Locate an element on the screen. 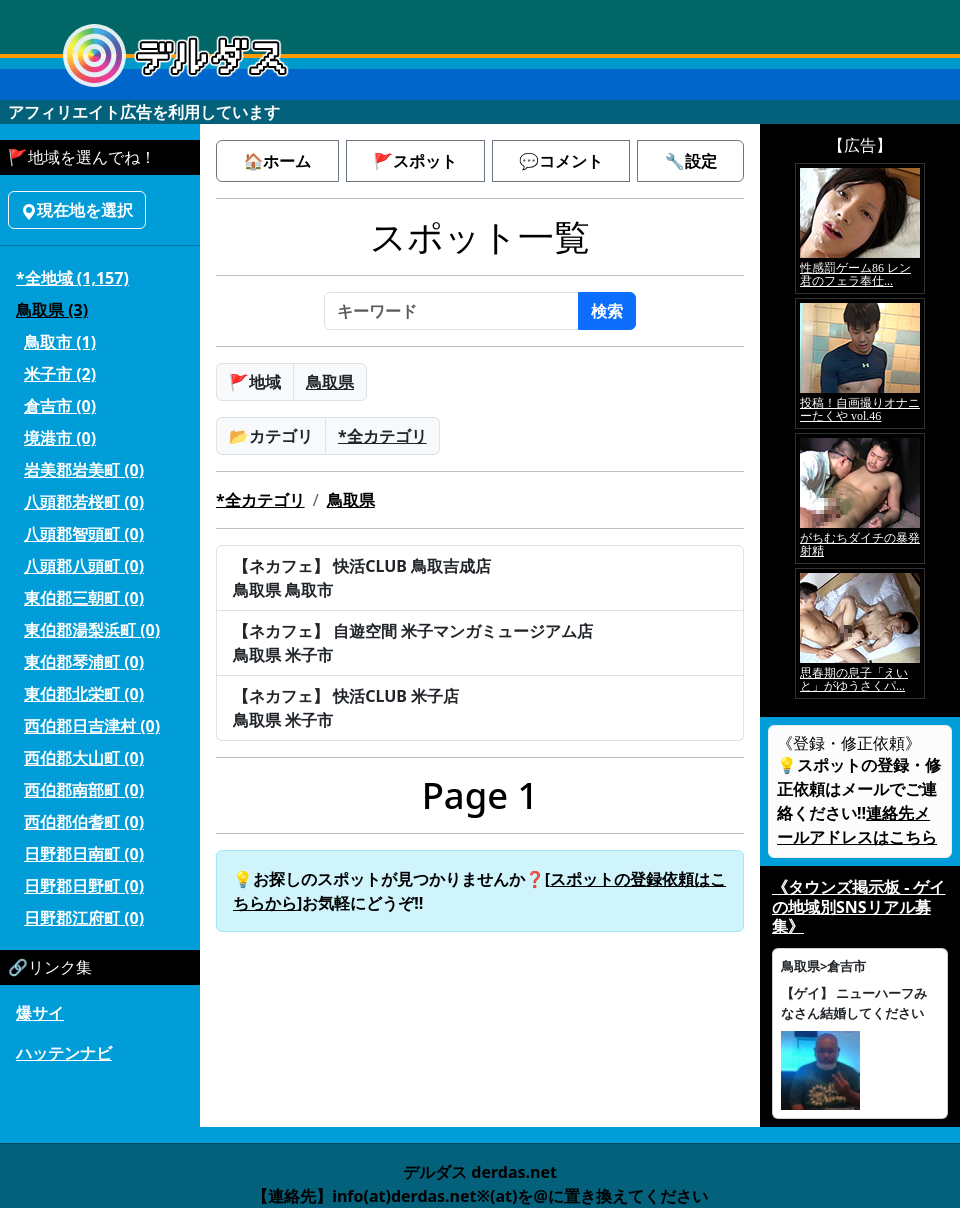 Image resolution: width=960 pixels, height=1208 pixels. 八頭郡智頭町 (0) is located at coordinates (84, 534).